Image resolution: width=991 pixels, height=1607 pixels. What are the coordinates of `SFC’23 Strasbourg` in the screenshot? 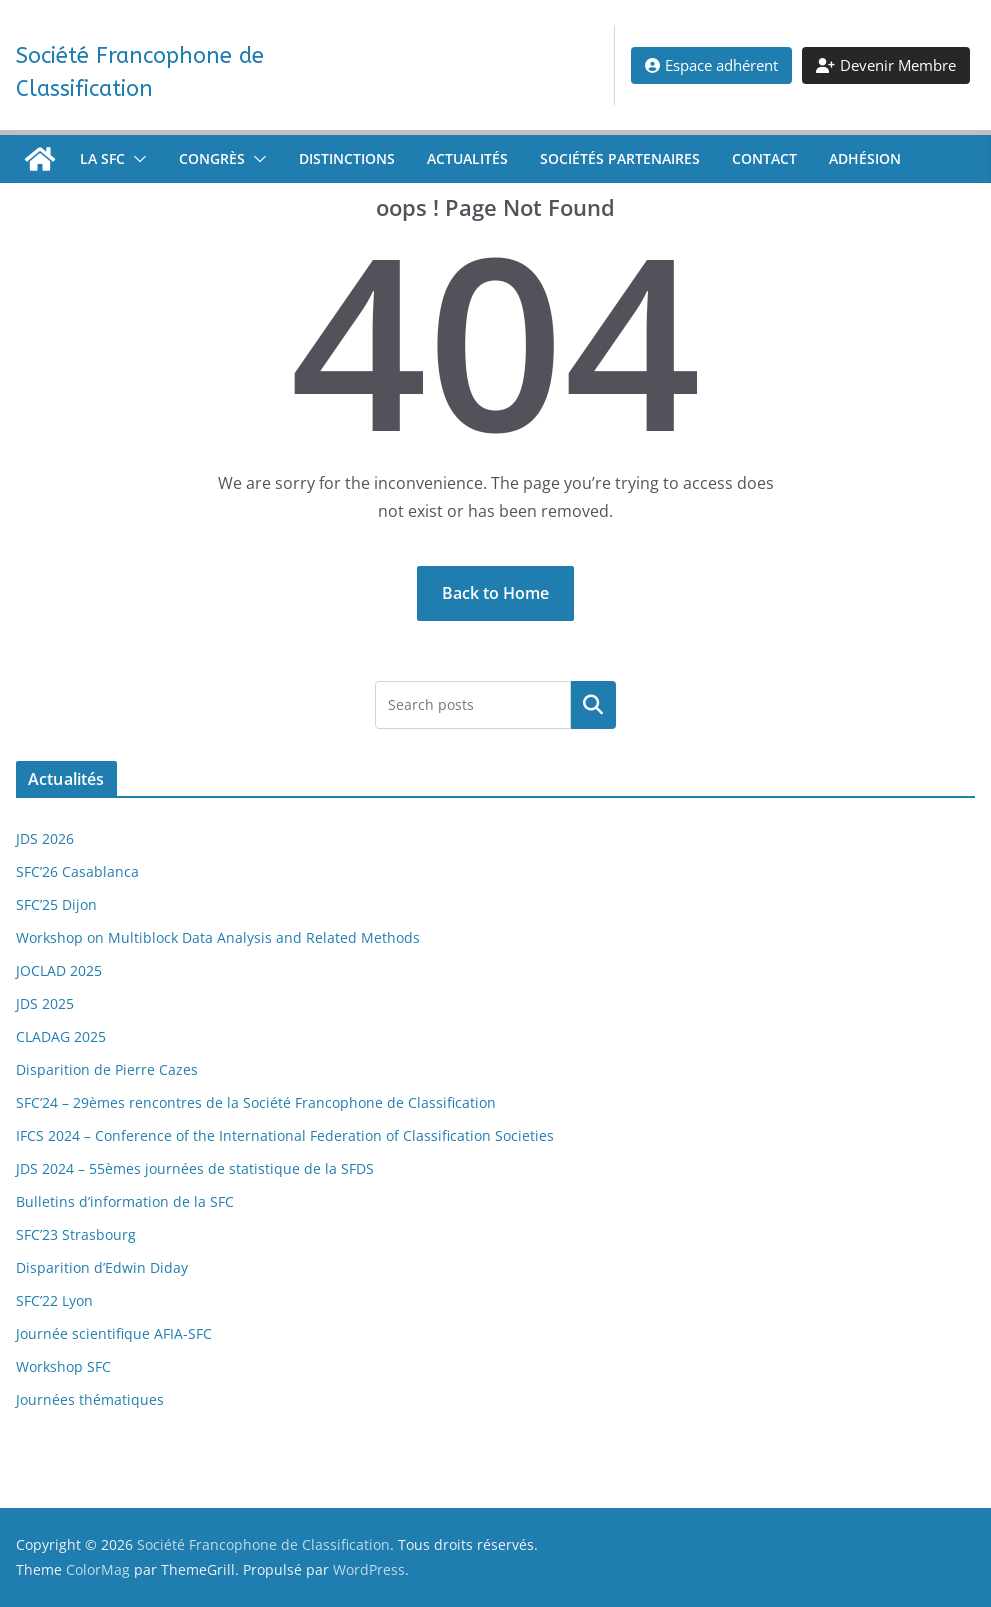 It's located at (76, 1234).